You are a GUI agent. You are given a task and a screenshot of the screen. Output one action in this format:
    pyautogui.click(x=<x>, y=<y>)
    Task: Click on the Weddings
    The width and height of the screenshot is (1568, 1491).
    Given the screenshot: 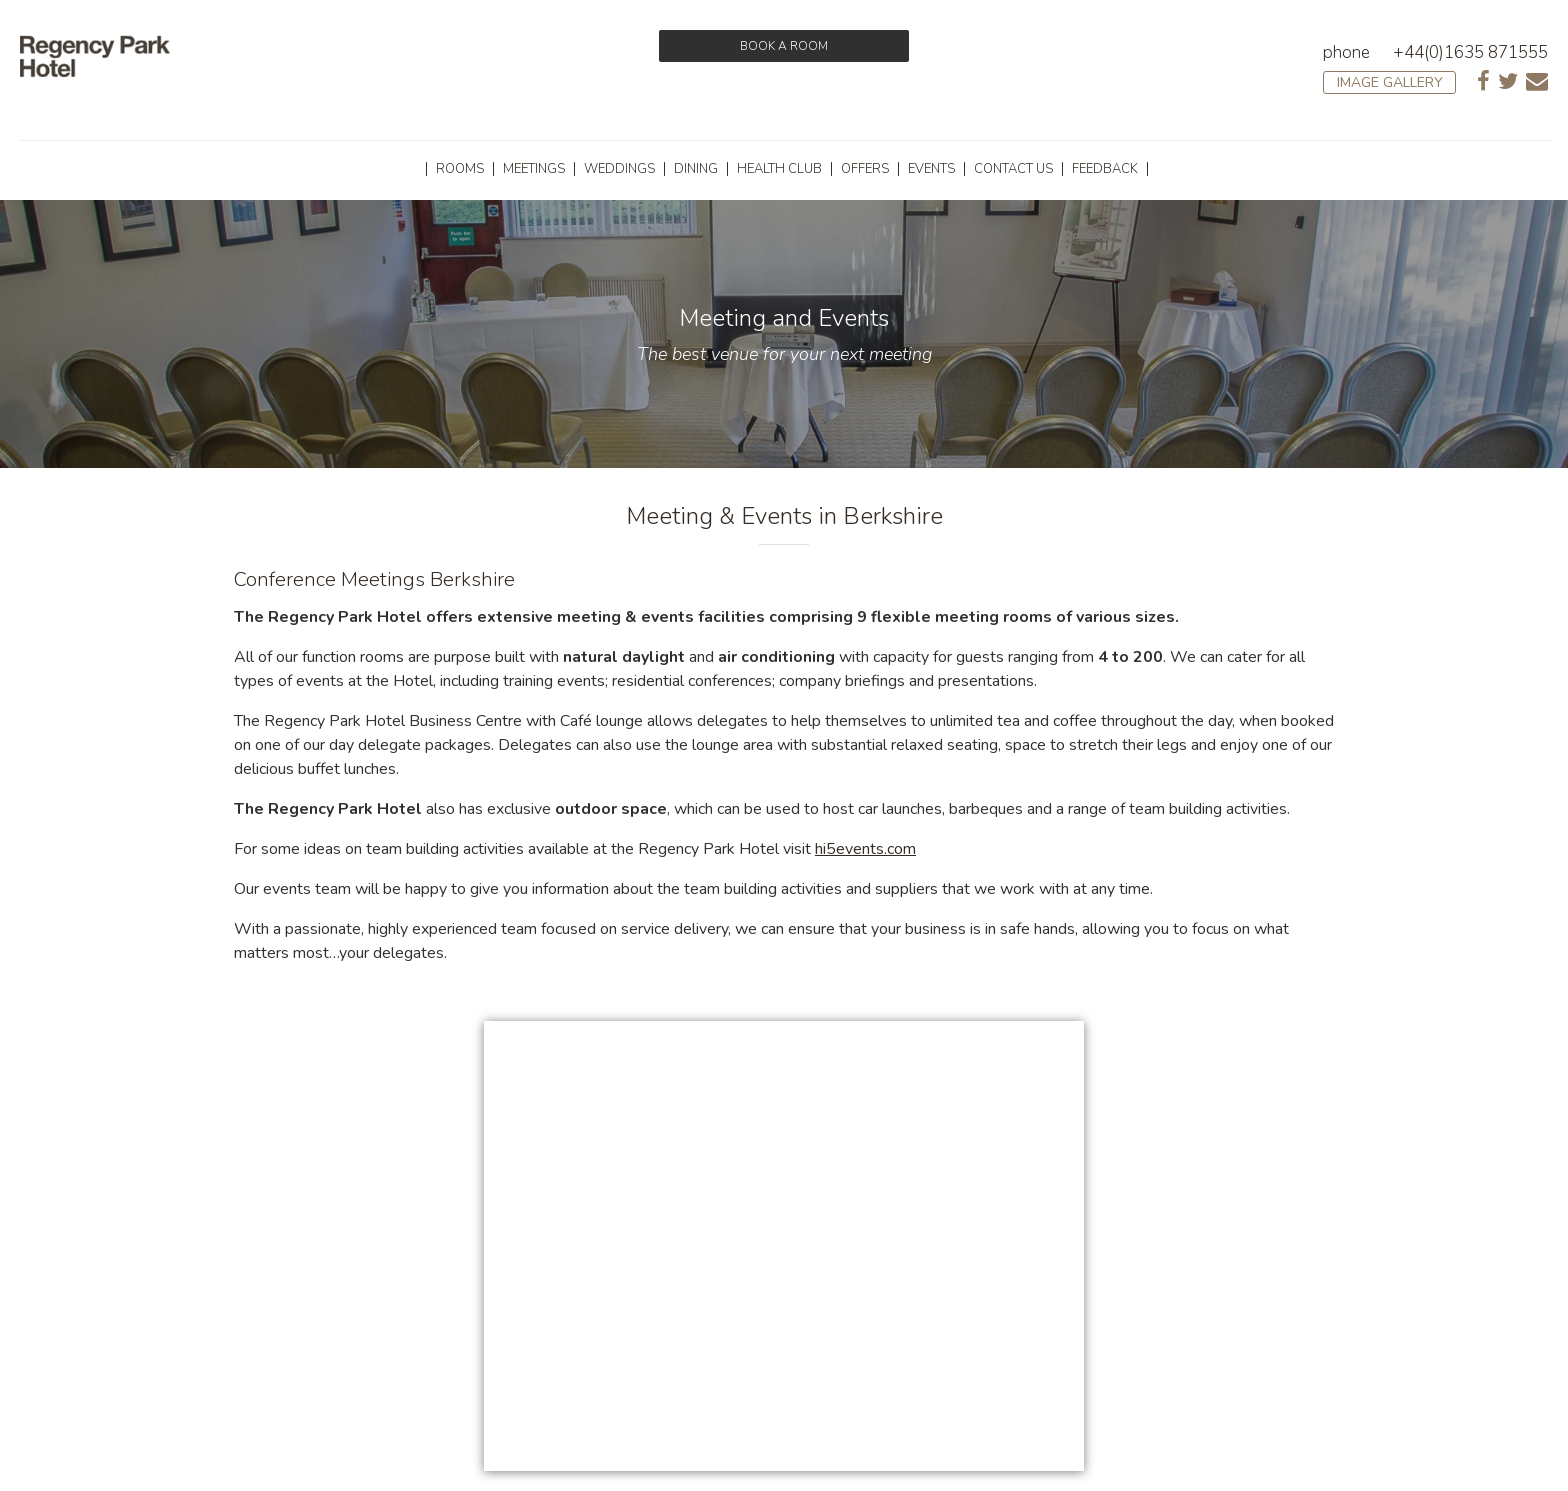 What is the action you would take?
    pyautogui.click(x=619, y=169)
    